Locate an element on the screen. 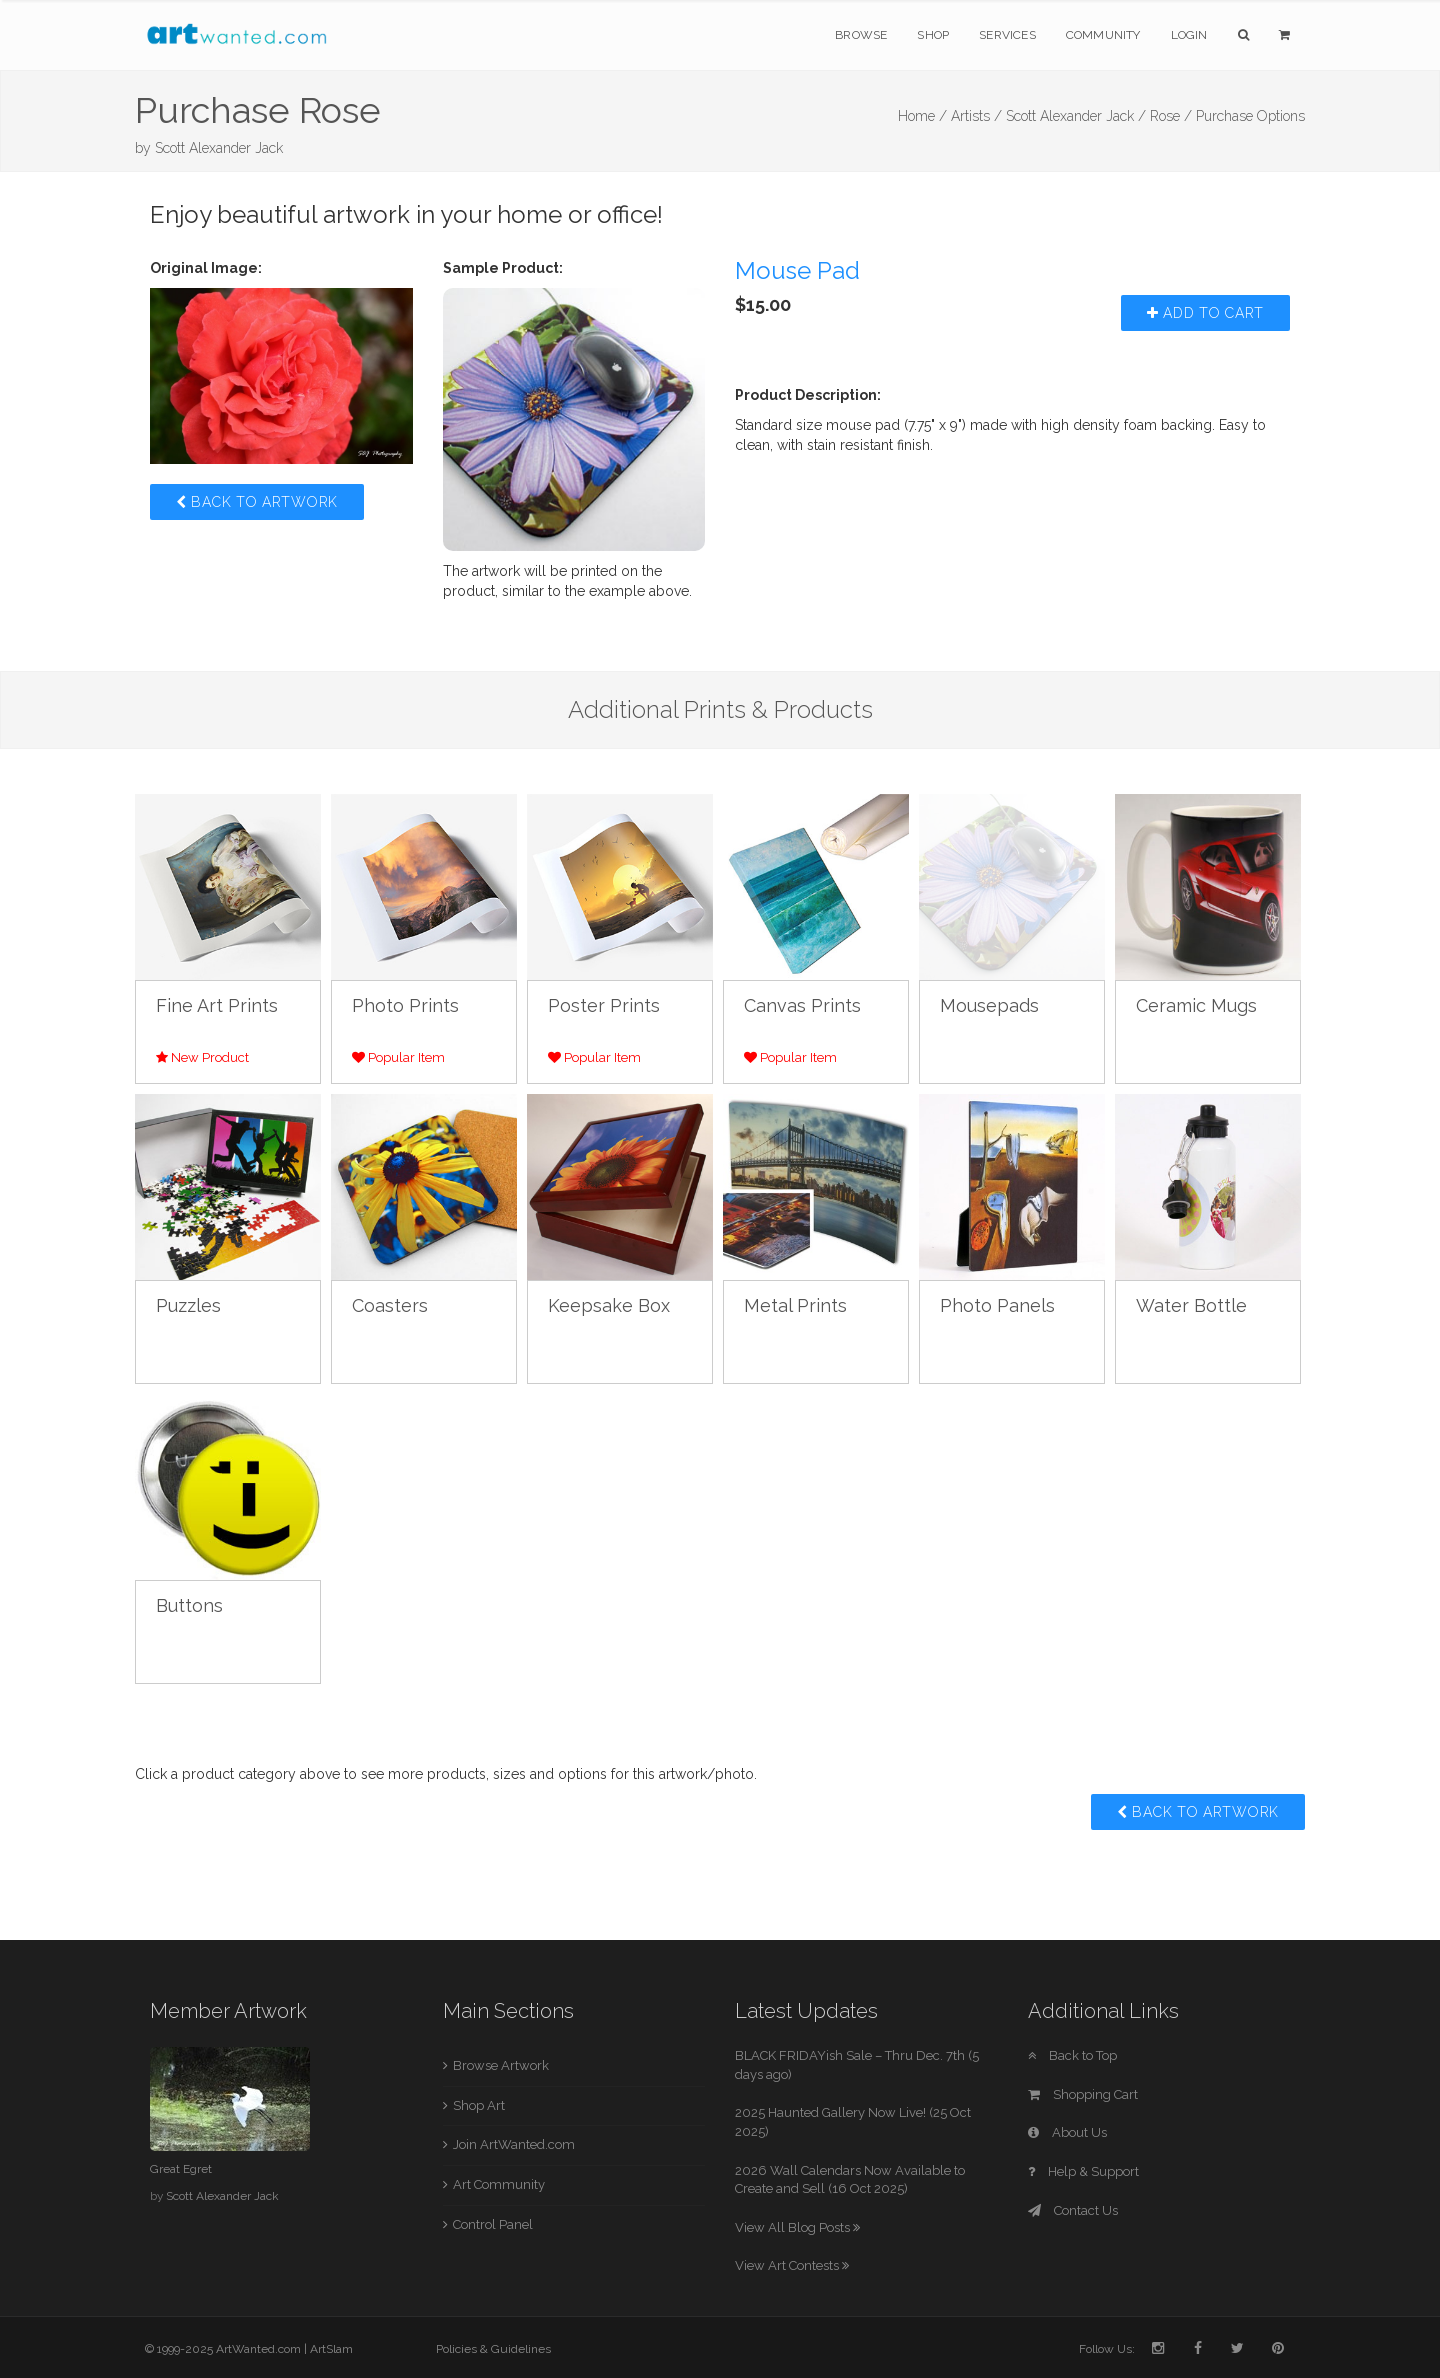 This screenshot has width=1440, height=2378. Community is located at coordinates (1103, 35).